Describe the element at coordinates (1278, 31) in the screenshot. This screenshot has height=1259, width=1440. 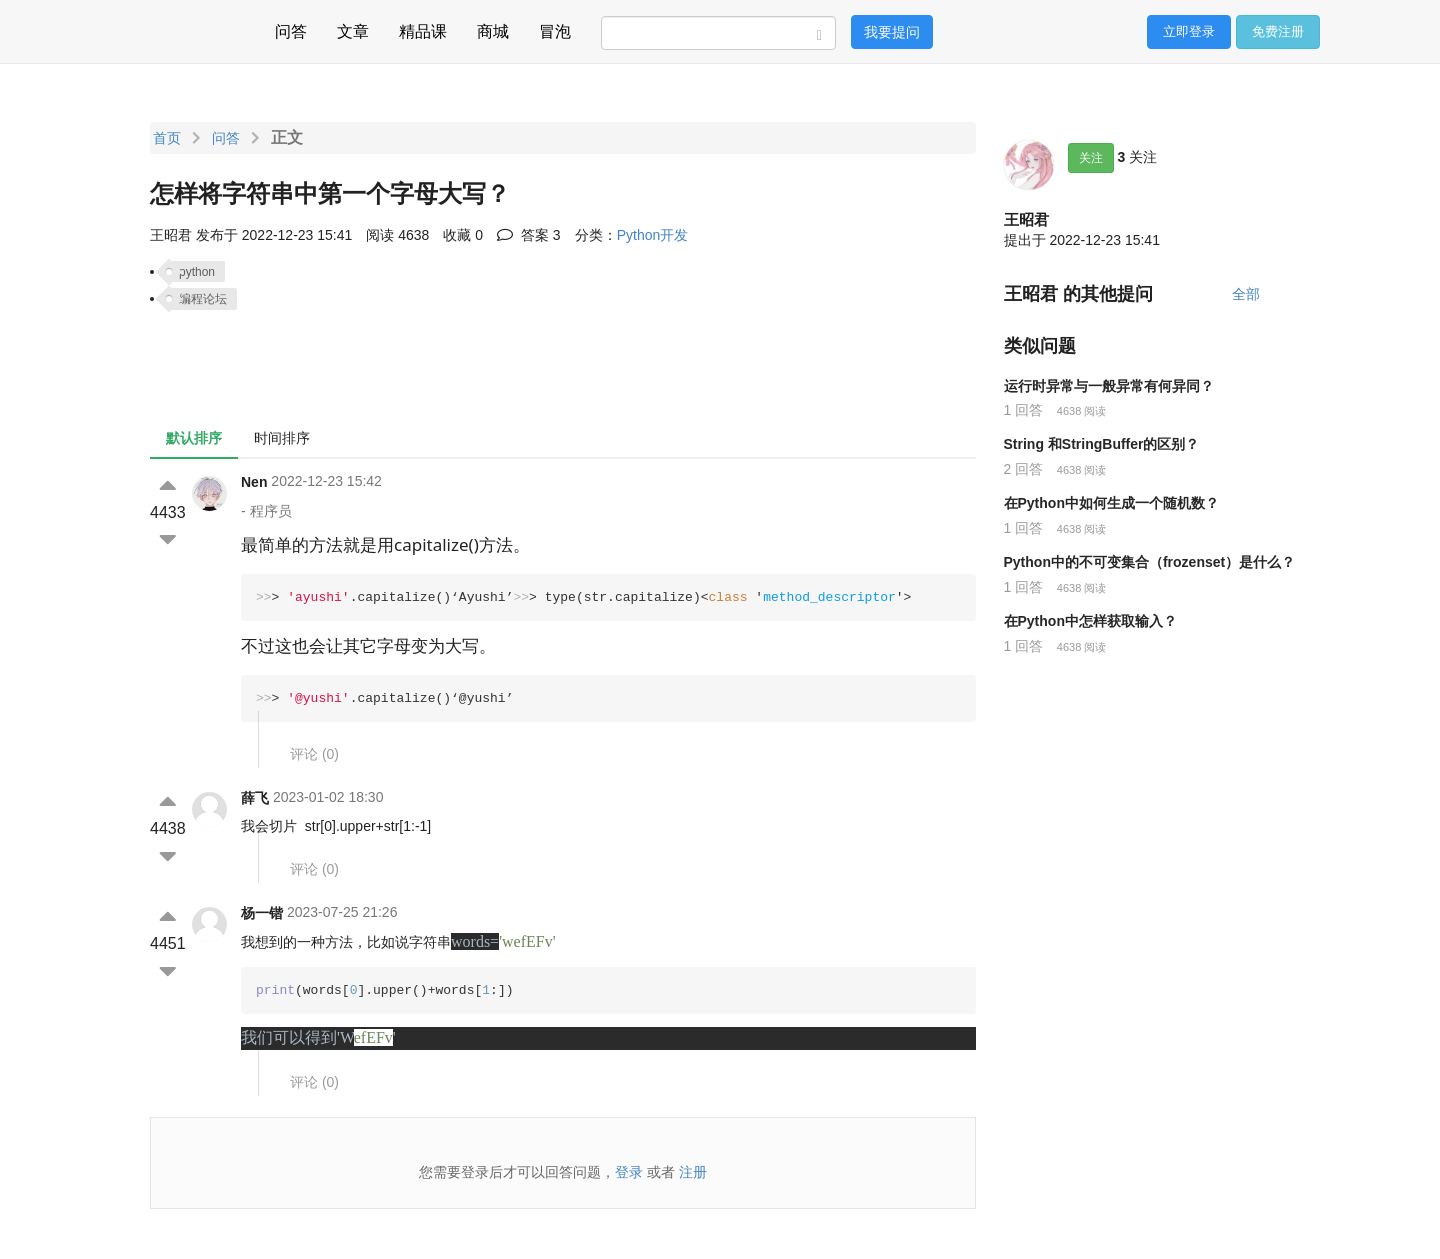
I see `免费注册` at that location.